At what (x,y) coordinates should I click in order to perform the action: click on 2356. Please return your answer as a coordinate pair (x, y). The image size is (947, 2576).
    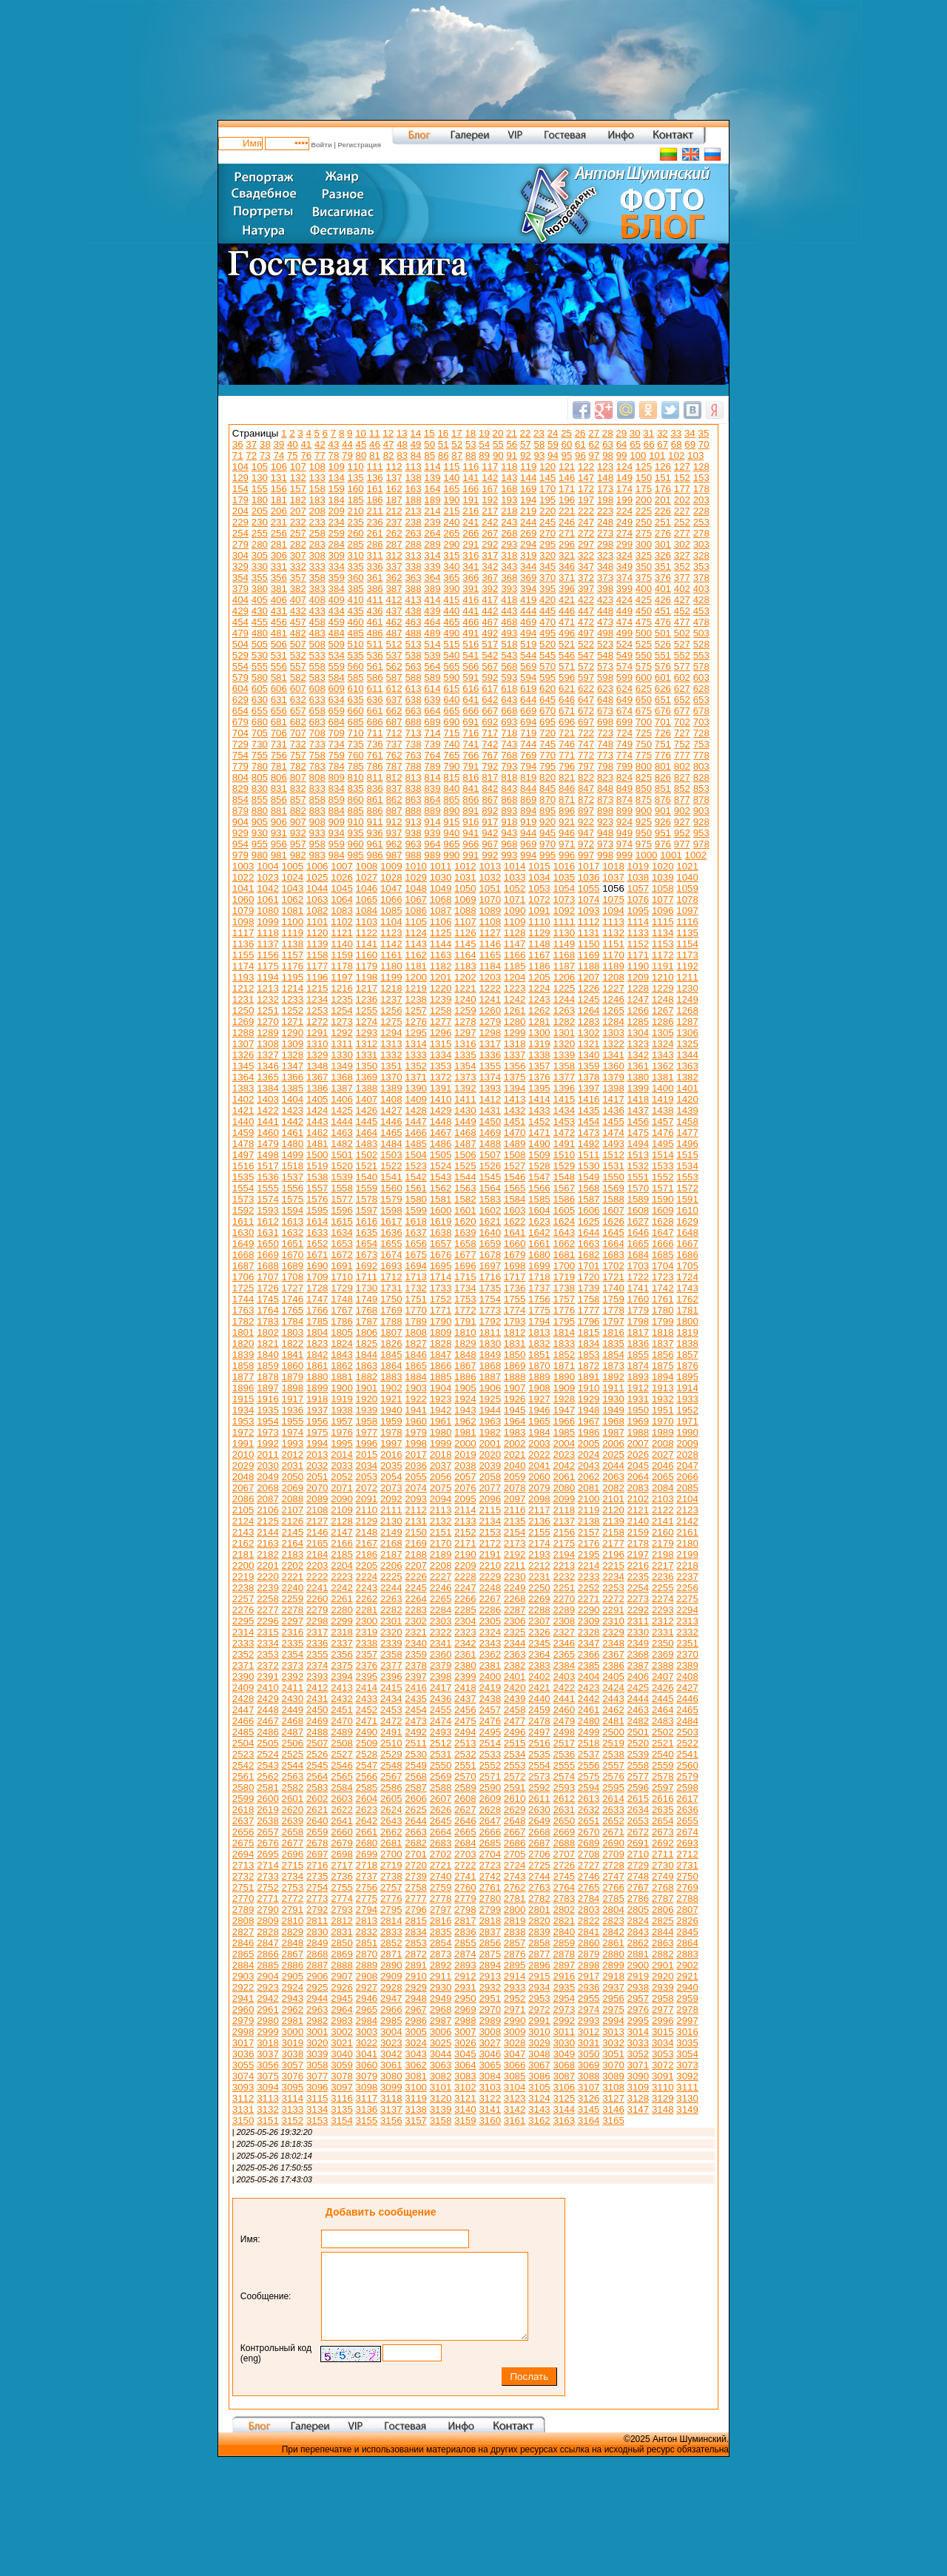
    Looking at the image, I should click on (342, 1654).